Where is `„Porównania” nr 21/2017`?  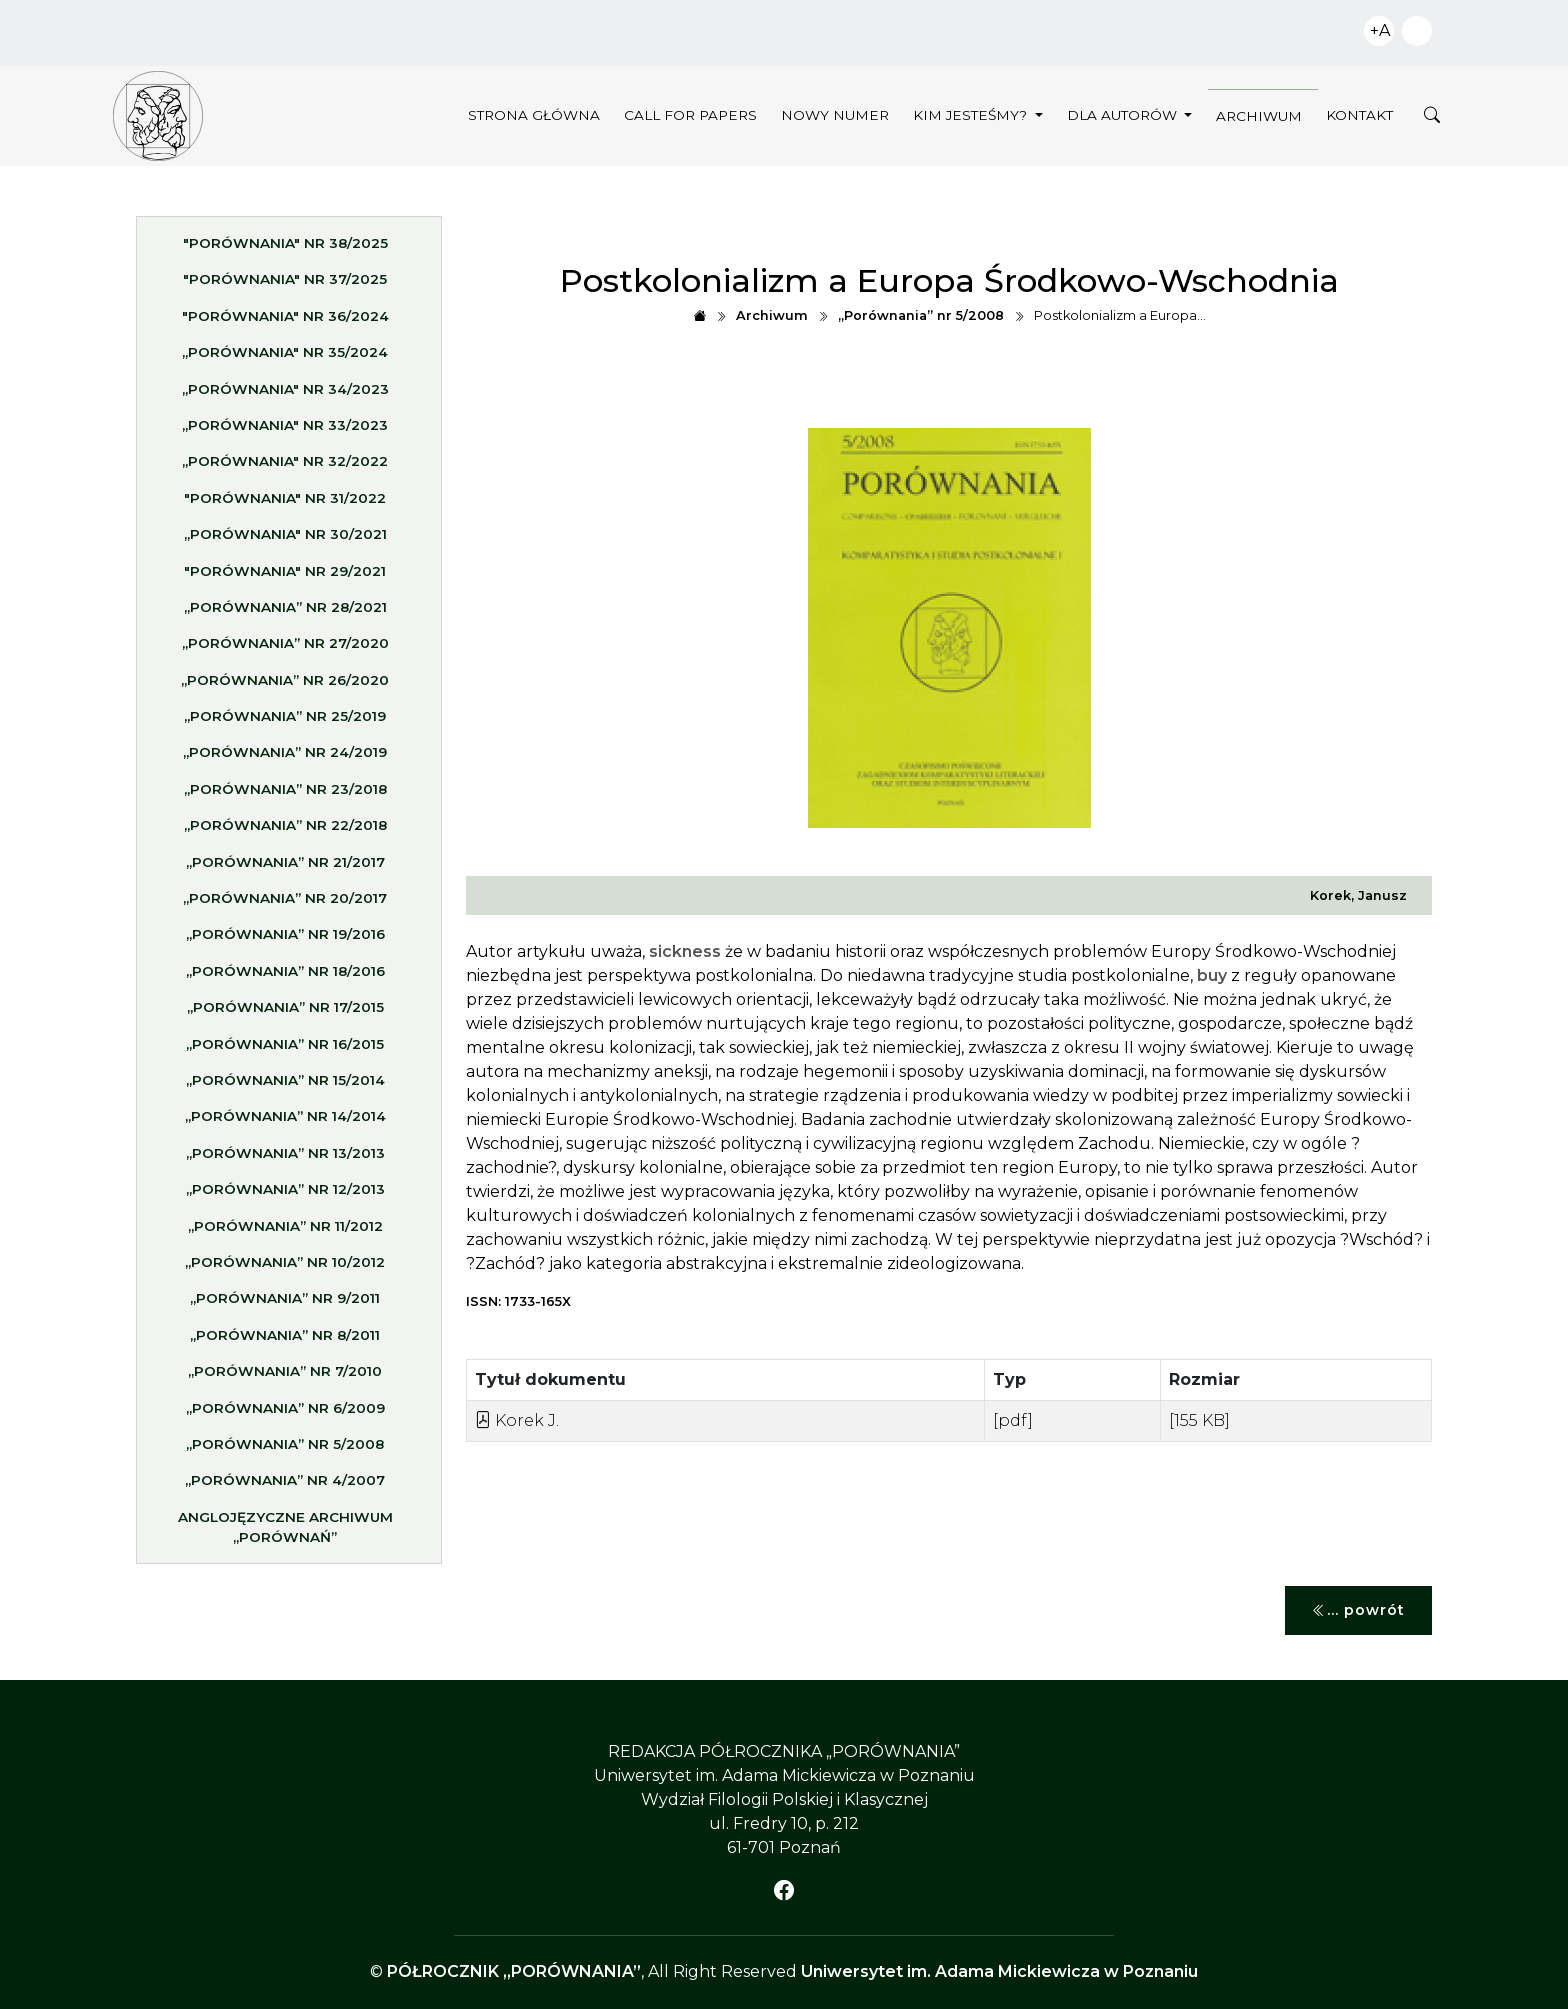
„Porównania” nr 21/2017 is located at coordinates (285, 868).